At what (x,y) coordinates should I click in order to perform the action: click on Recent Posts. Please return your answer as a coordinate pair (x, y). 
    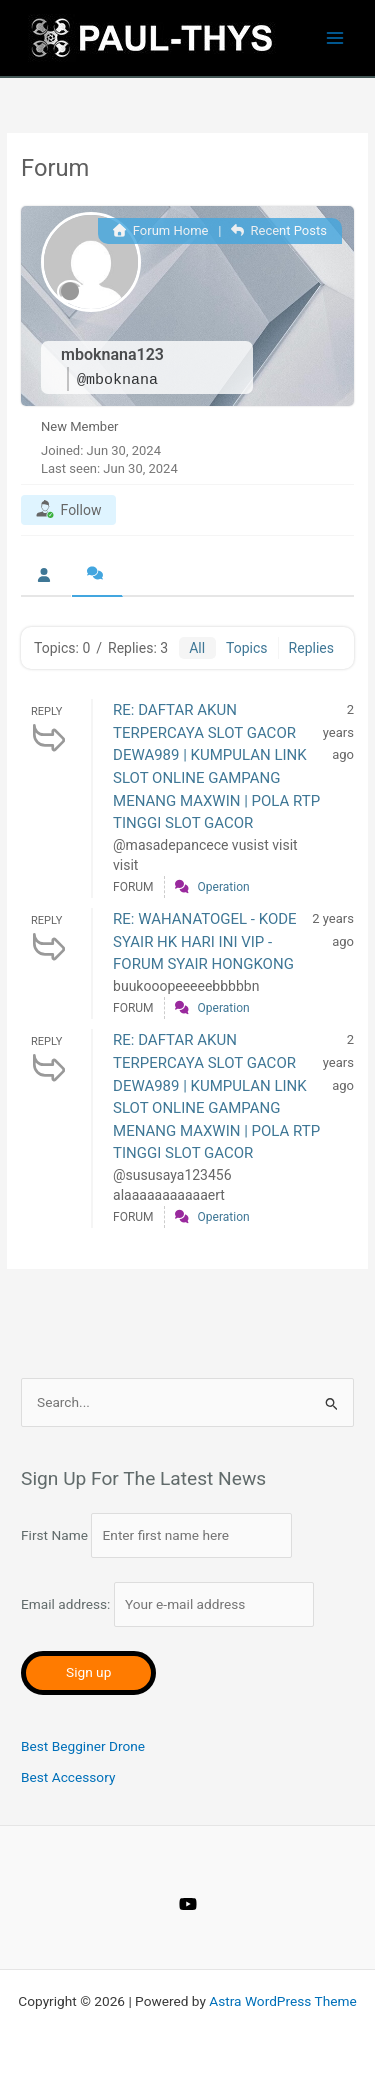
    Looking at the image, I should click on (279, 230).